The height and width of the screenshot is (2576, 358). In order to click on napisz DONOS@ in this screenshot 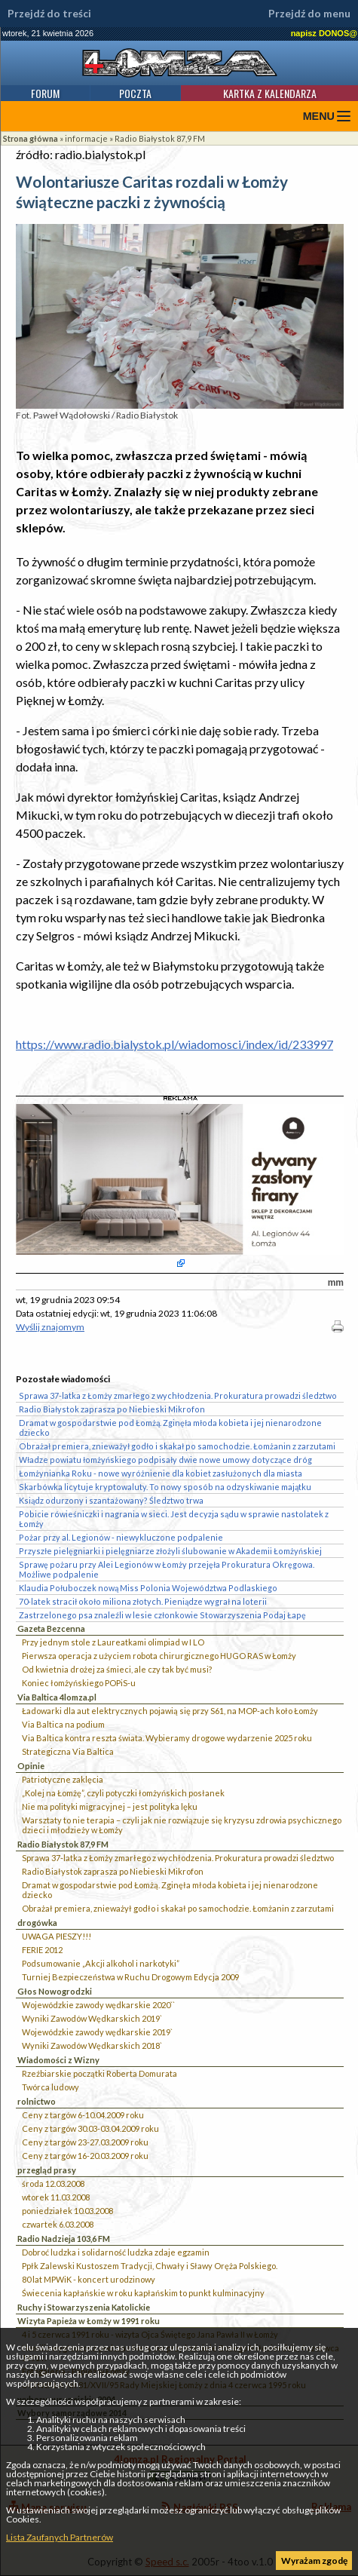, I will do `click(324, 33)`.